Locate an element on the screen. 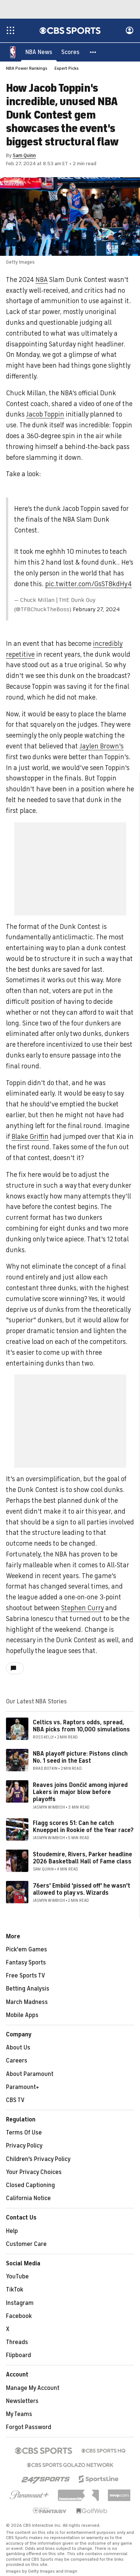 Image resolution: width=140 pixels, height=2576 pixels. Threads is located at coordinates (17, 2342).